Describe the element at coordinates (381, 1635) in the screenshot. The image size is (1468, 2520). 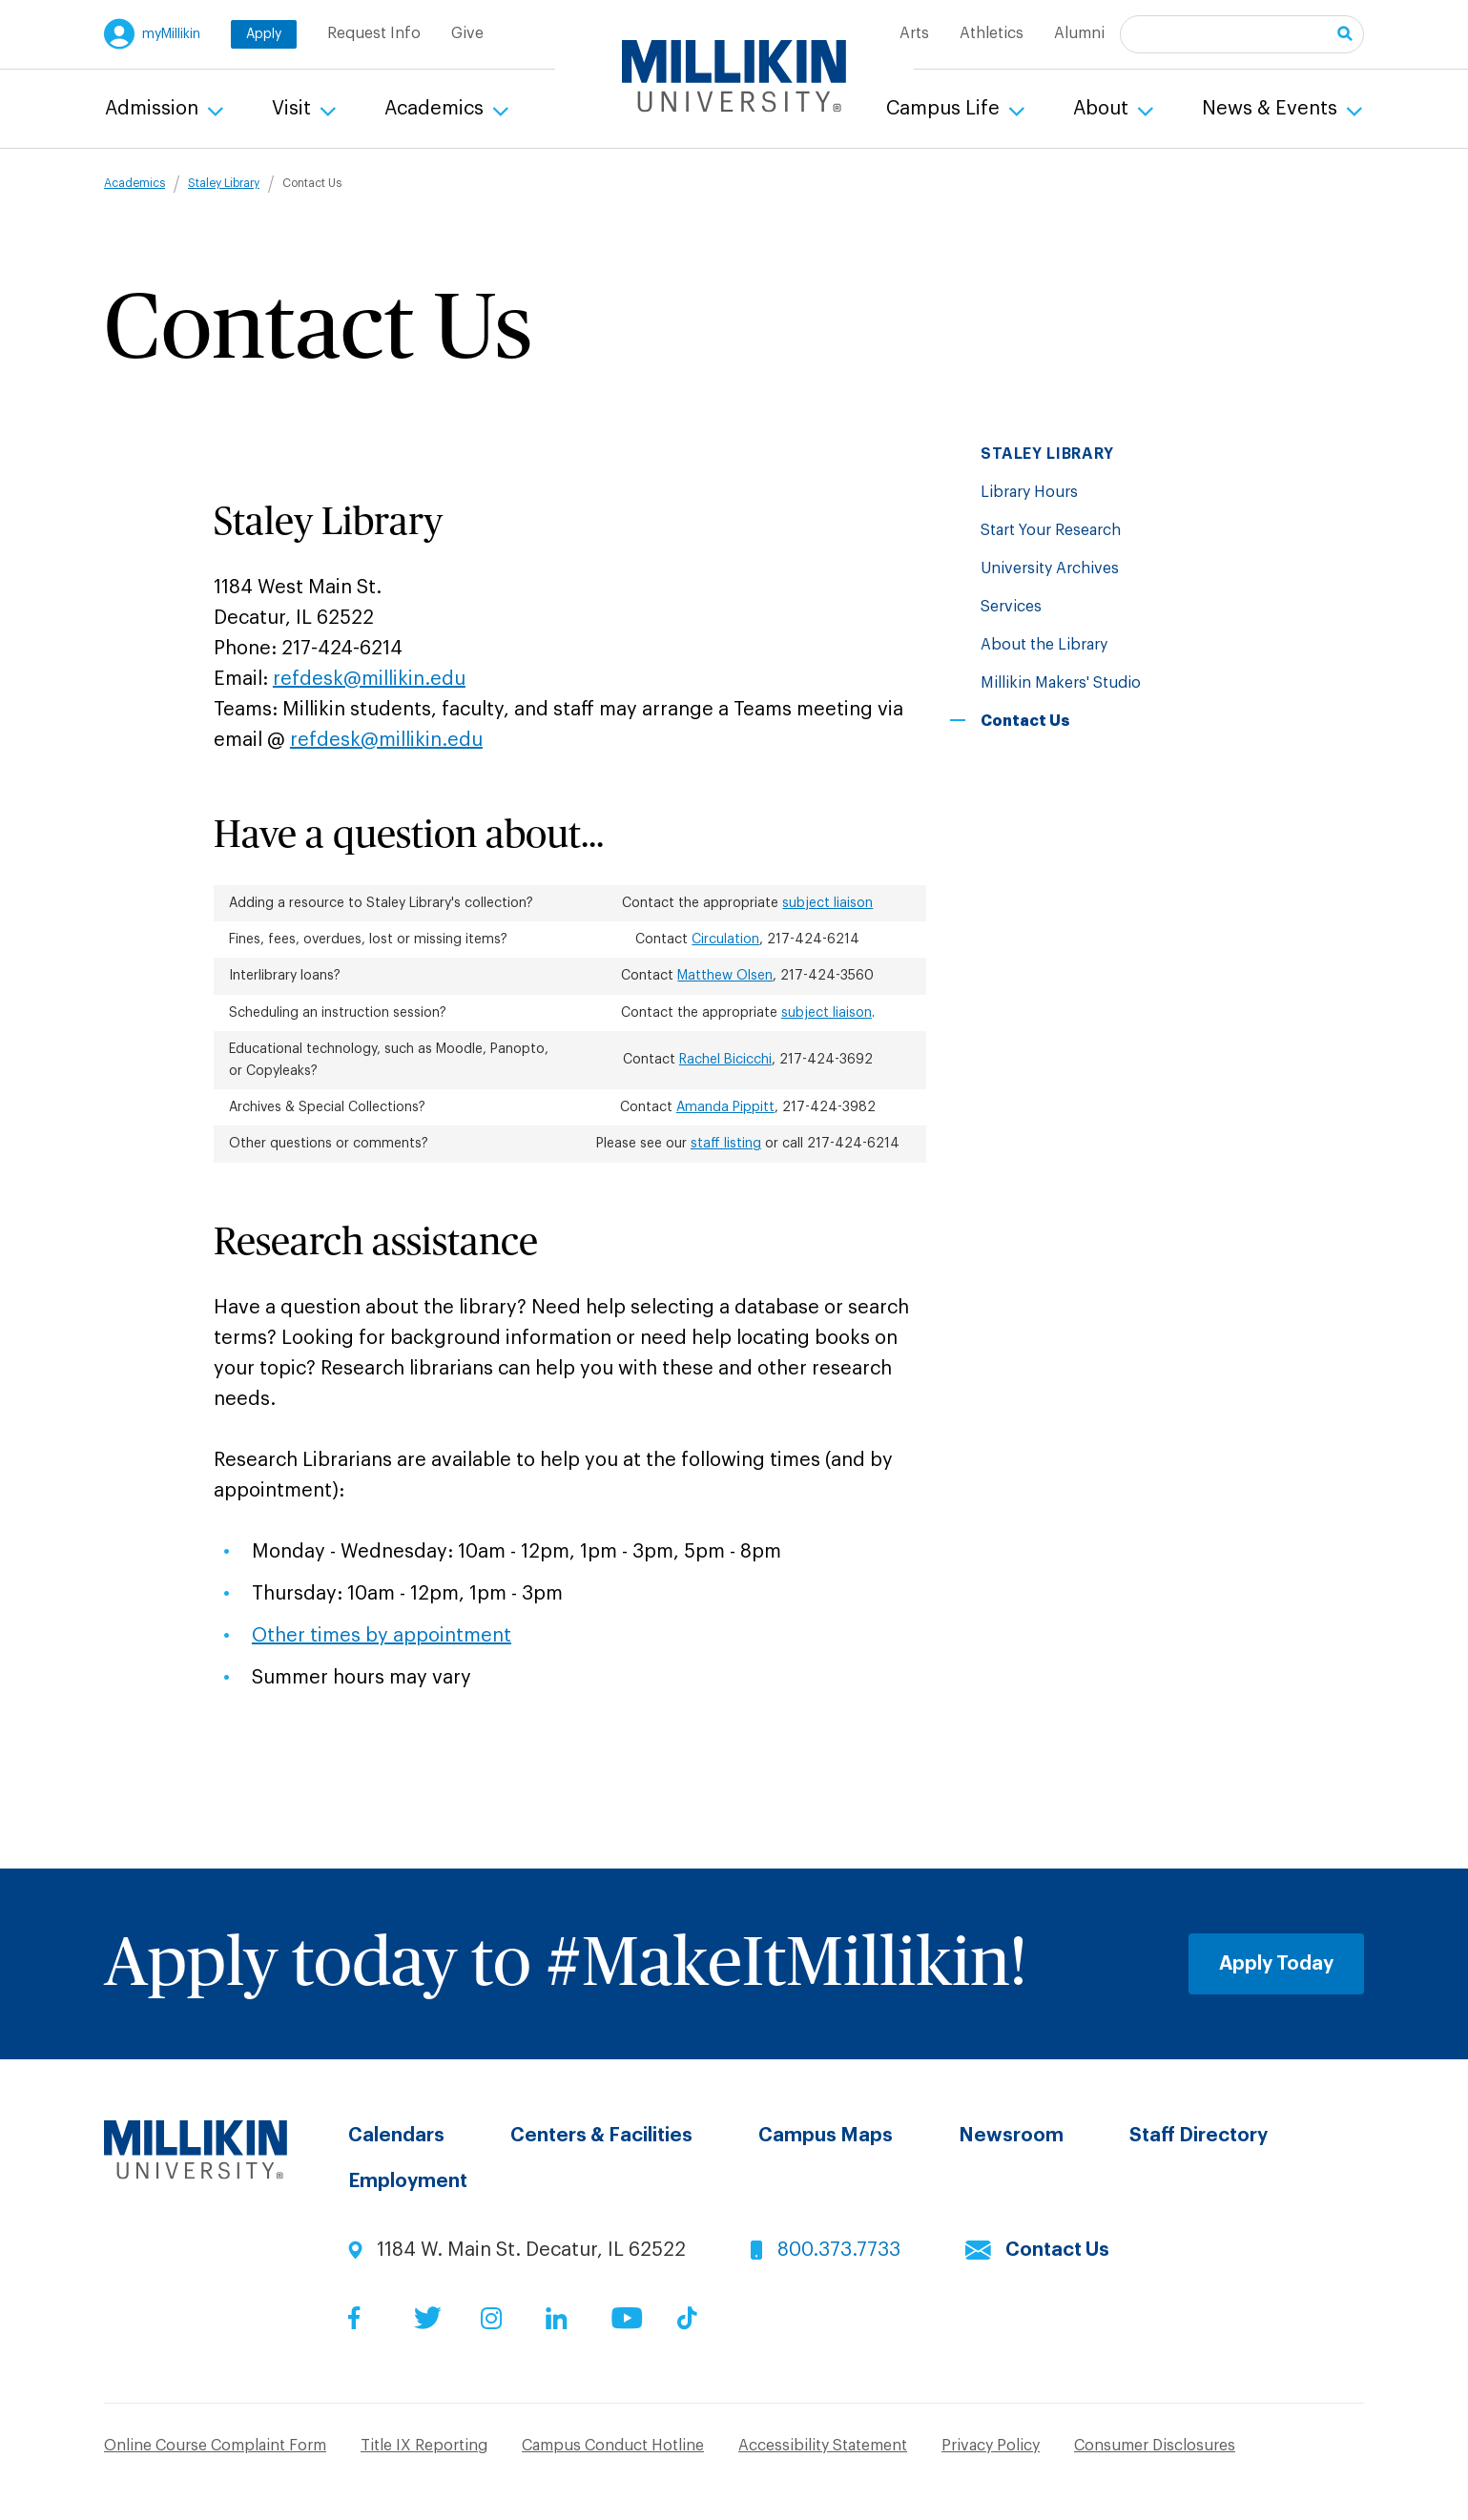
I see `Other times by appointment` at that location.